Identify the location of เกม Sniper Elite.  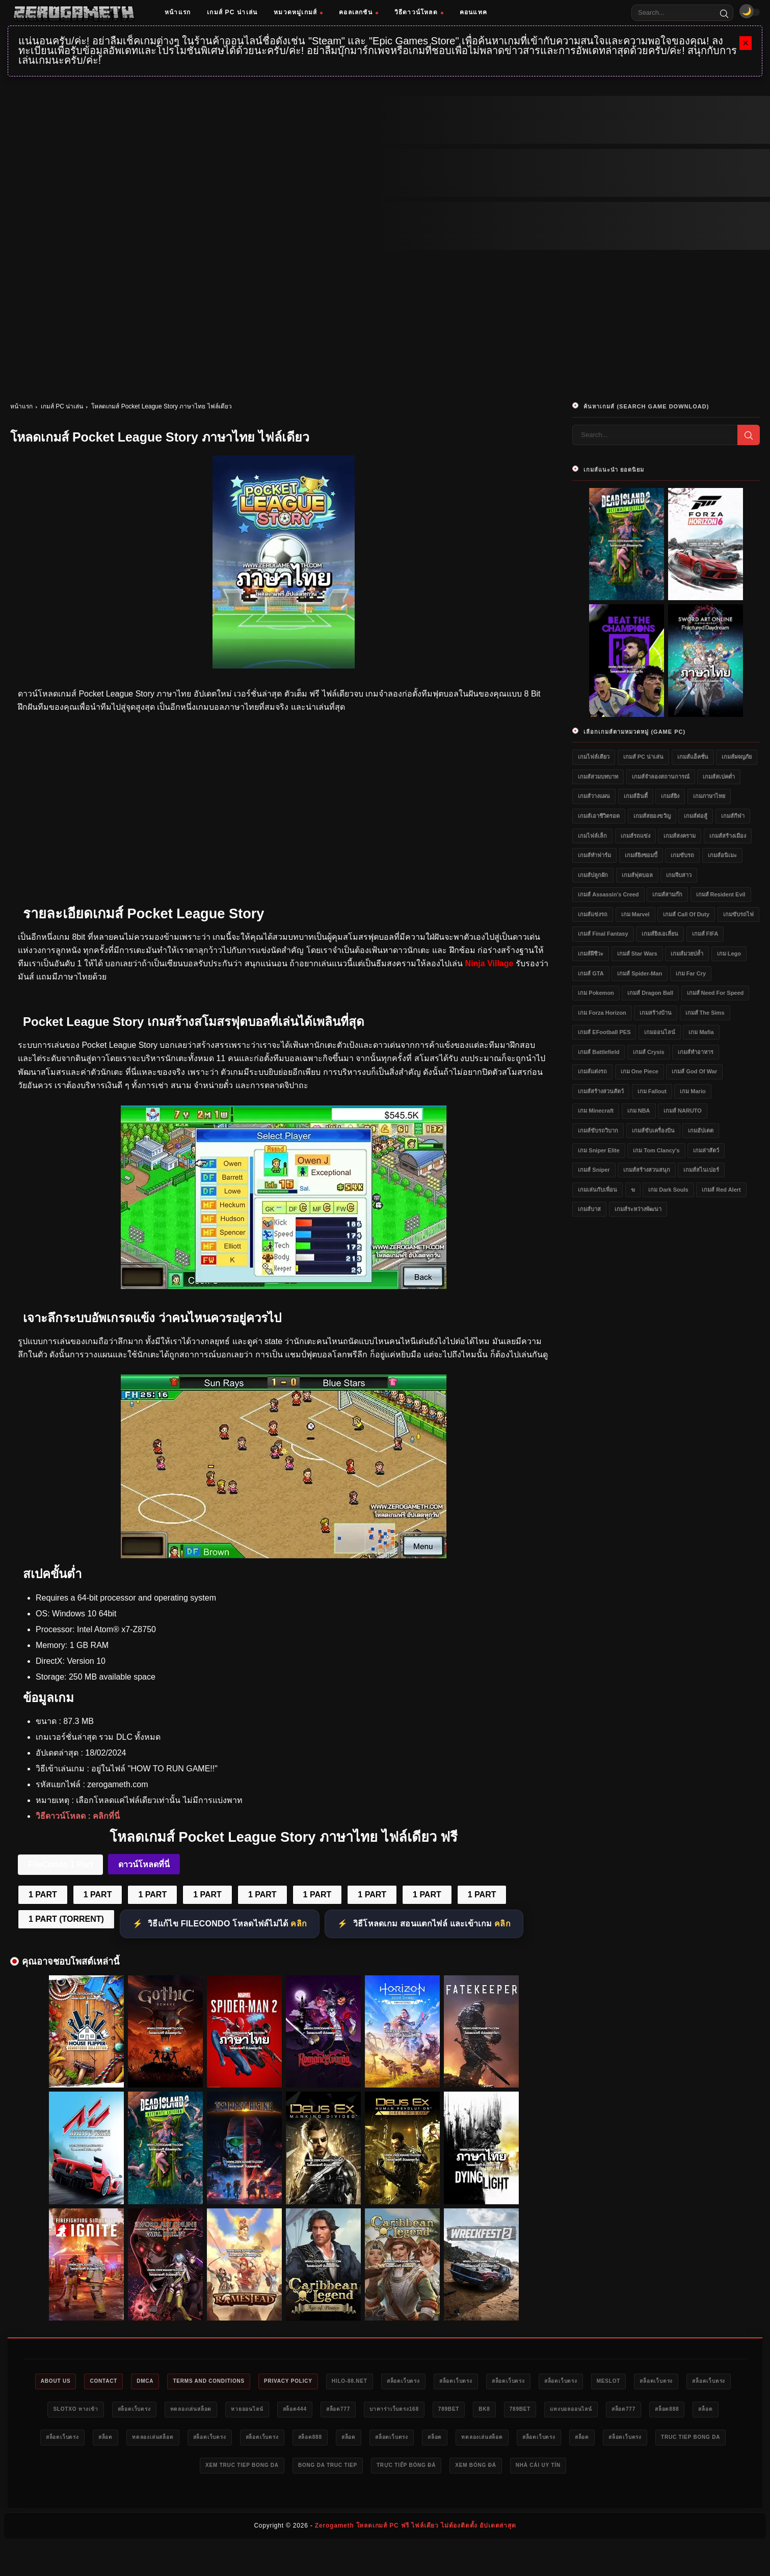
(599, 1150).